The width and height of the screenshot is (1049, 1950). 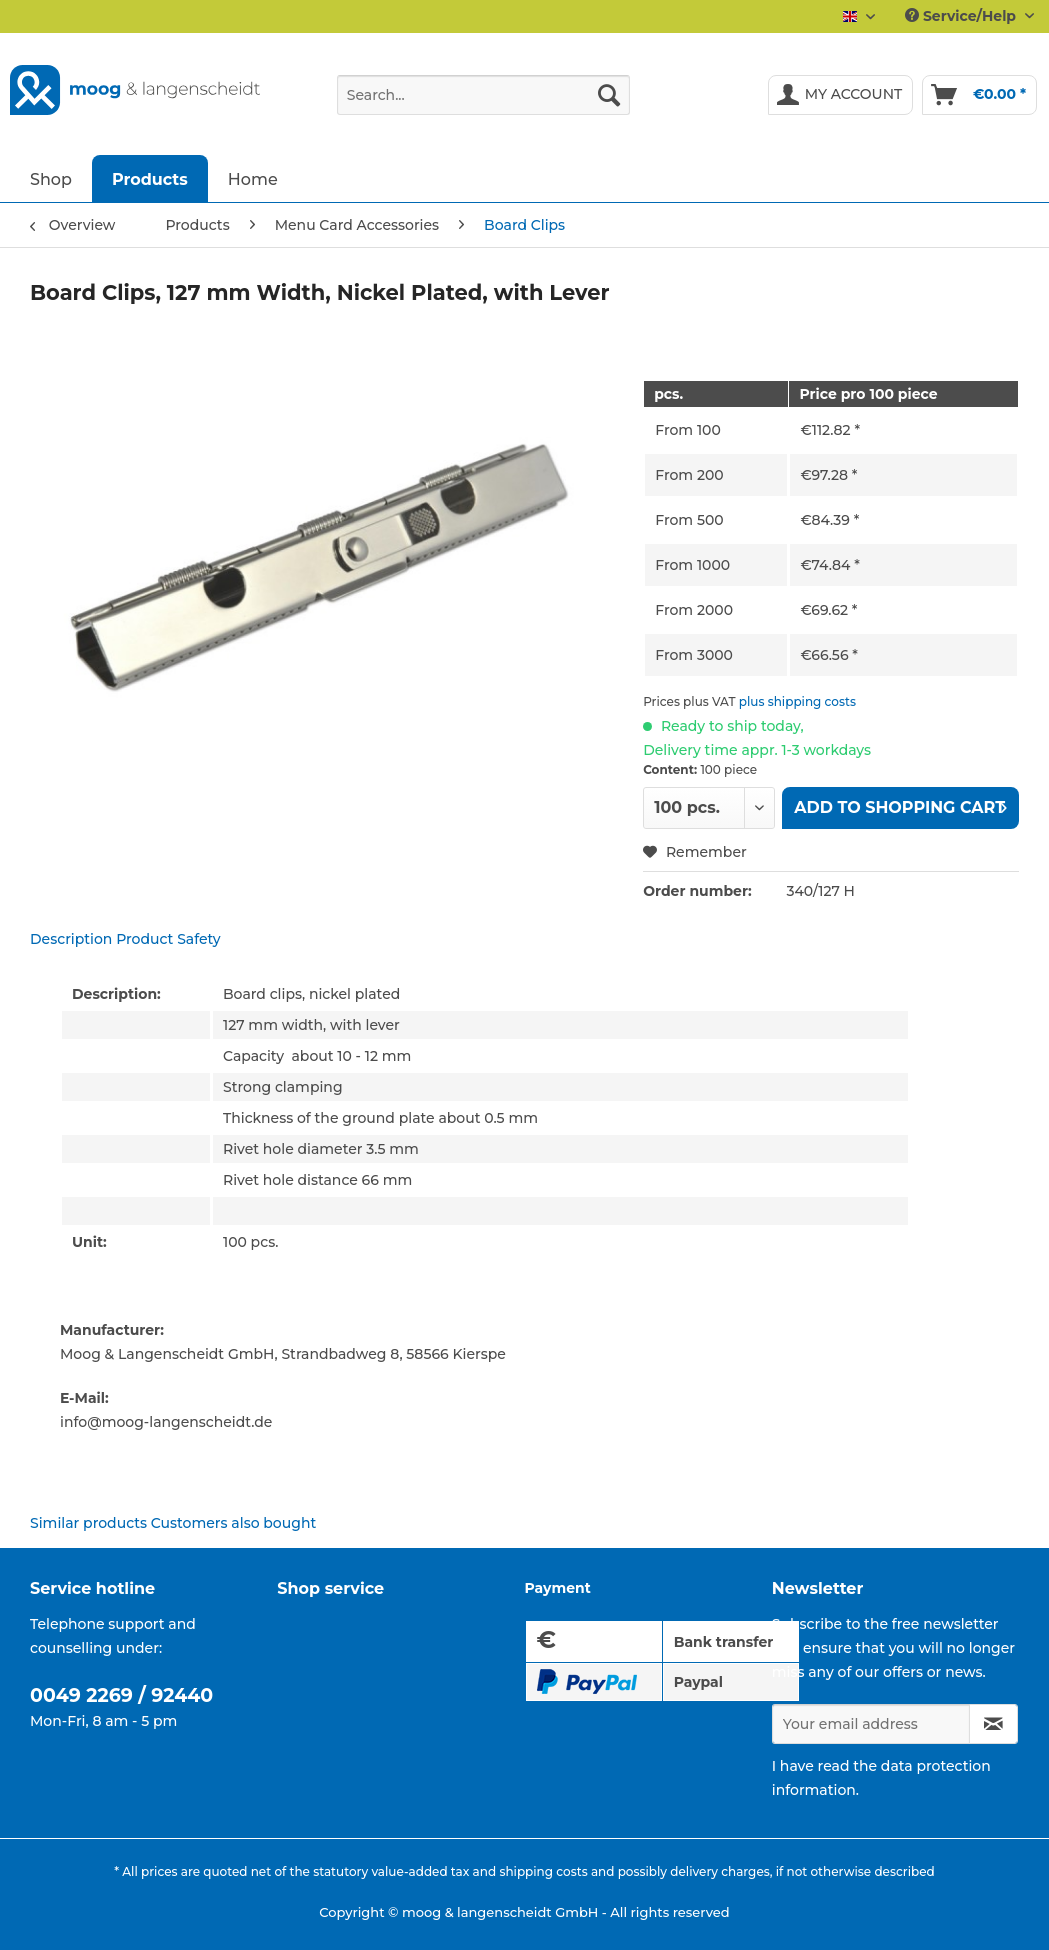 What do you see at coordinates (484, 104) in the screenshot?
I see `[menuitem]` at bounding box center [484, 104].